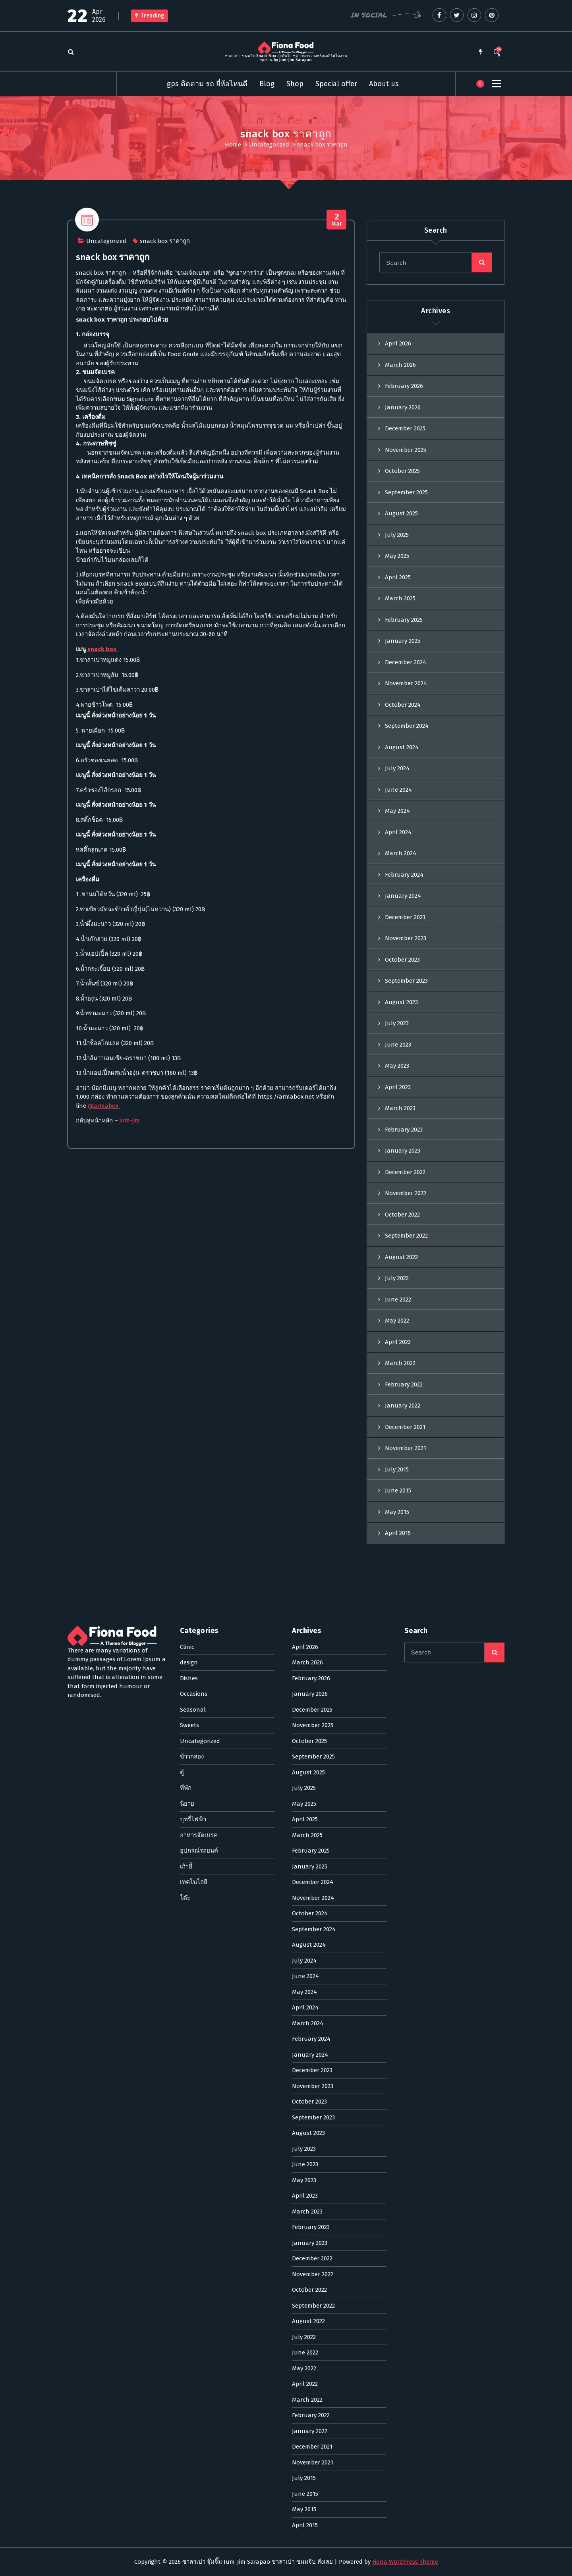  Describe the element at coordinates (405, 540) in the screenshot. I see `November 2025` at that location.